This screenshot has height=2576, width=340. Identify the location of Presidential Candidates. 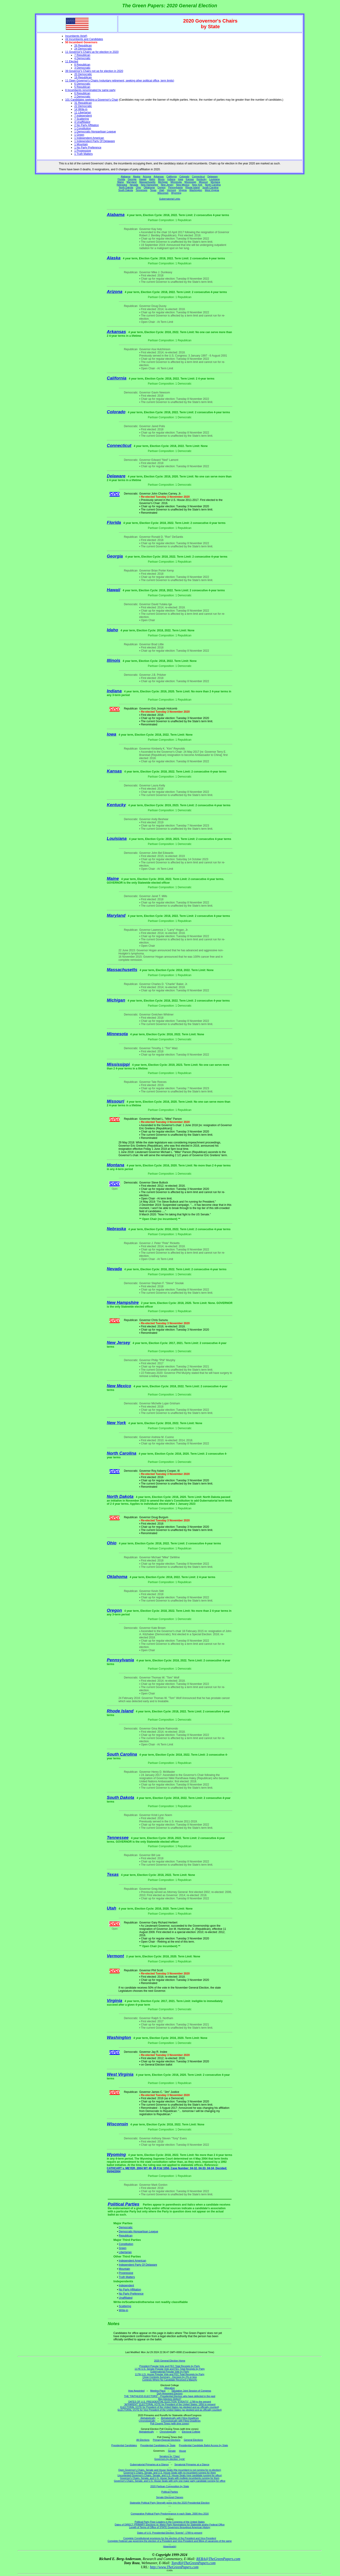
(124, 2445).